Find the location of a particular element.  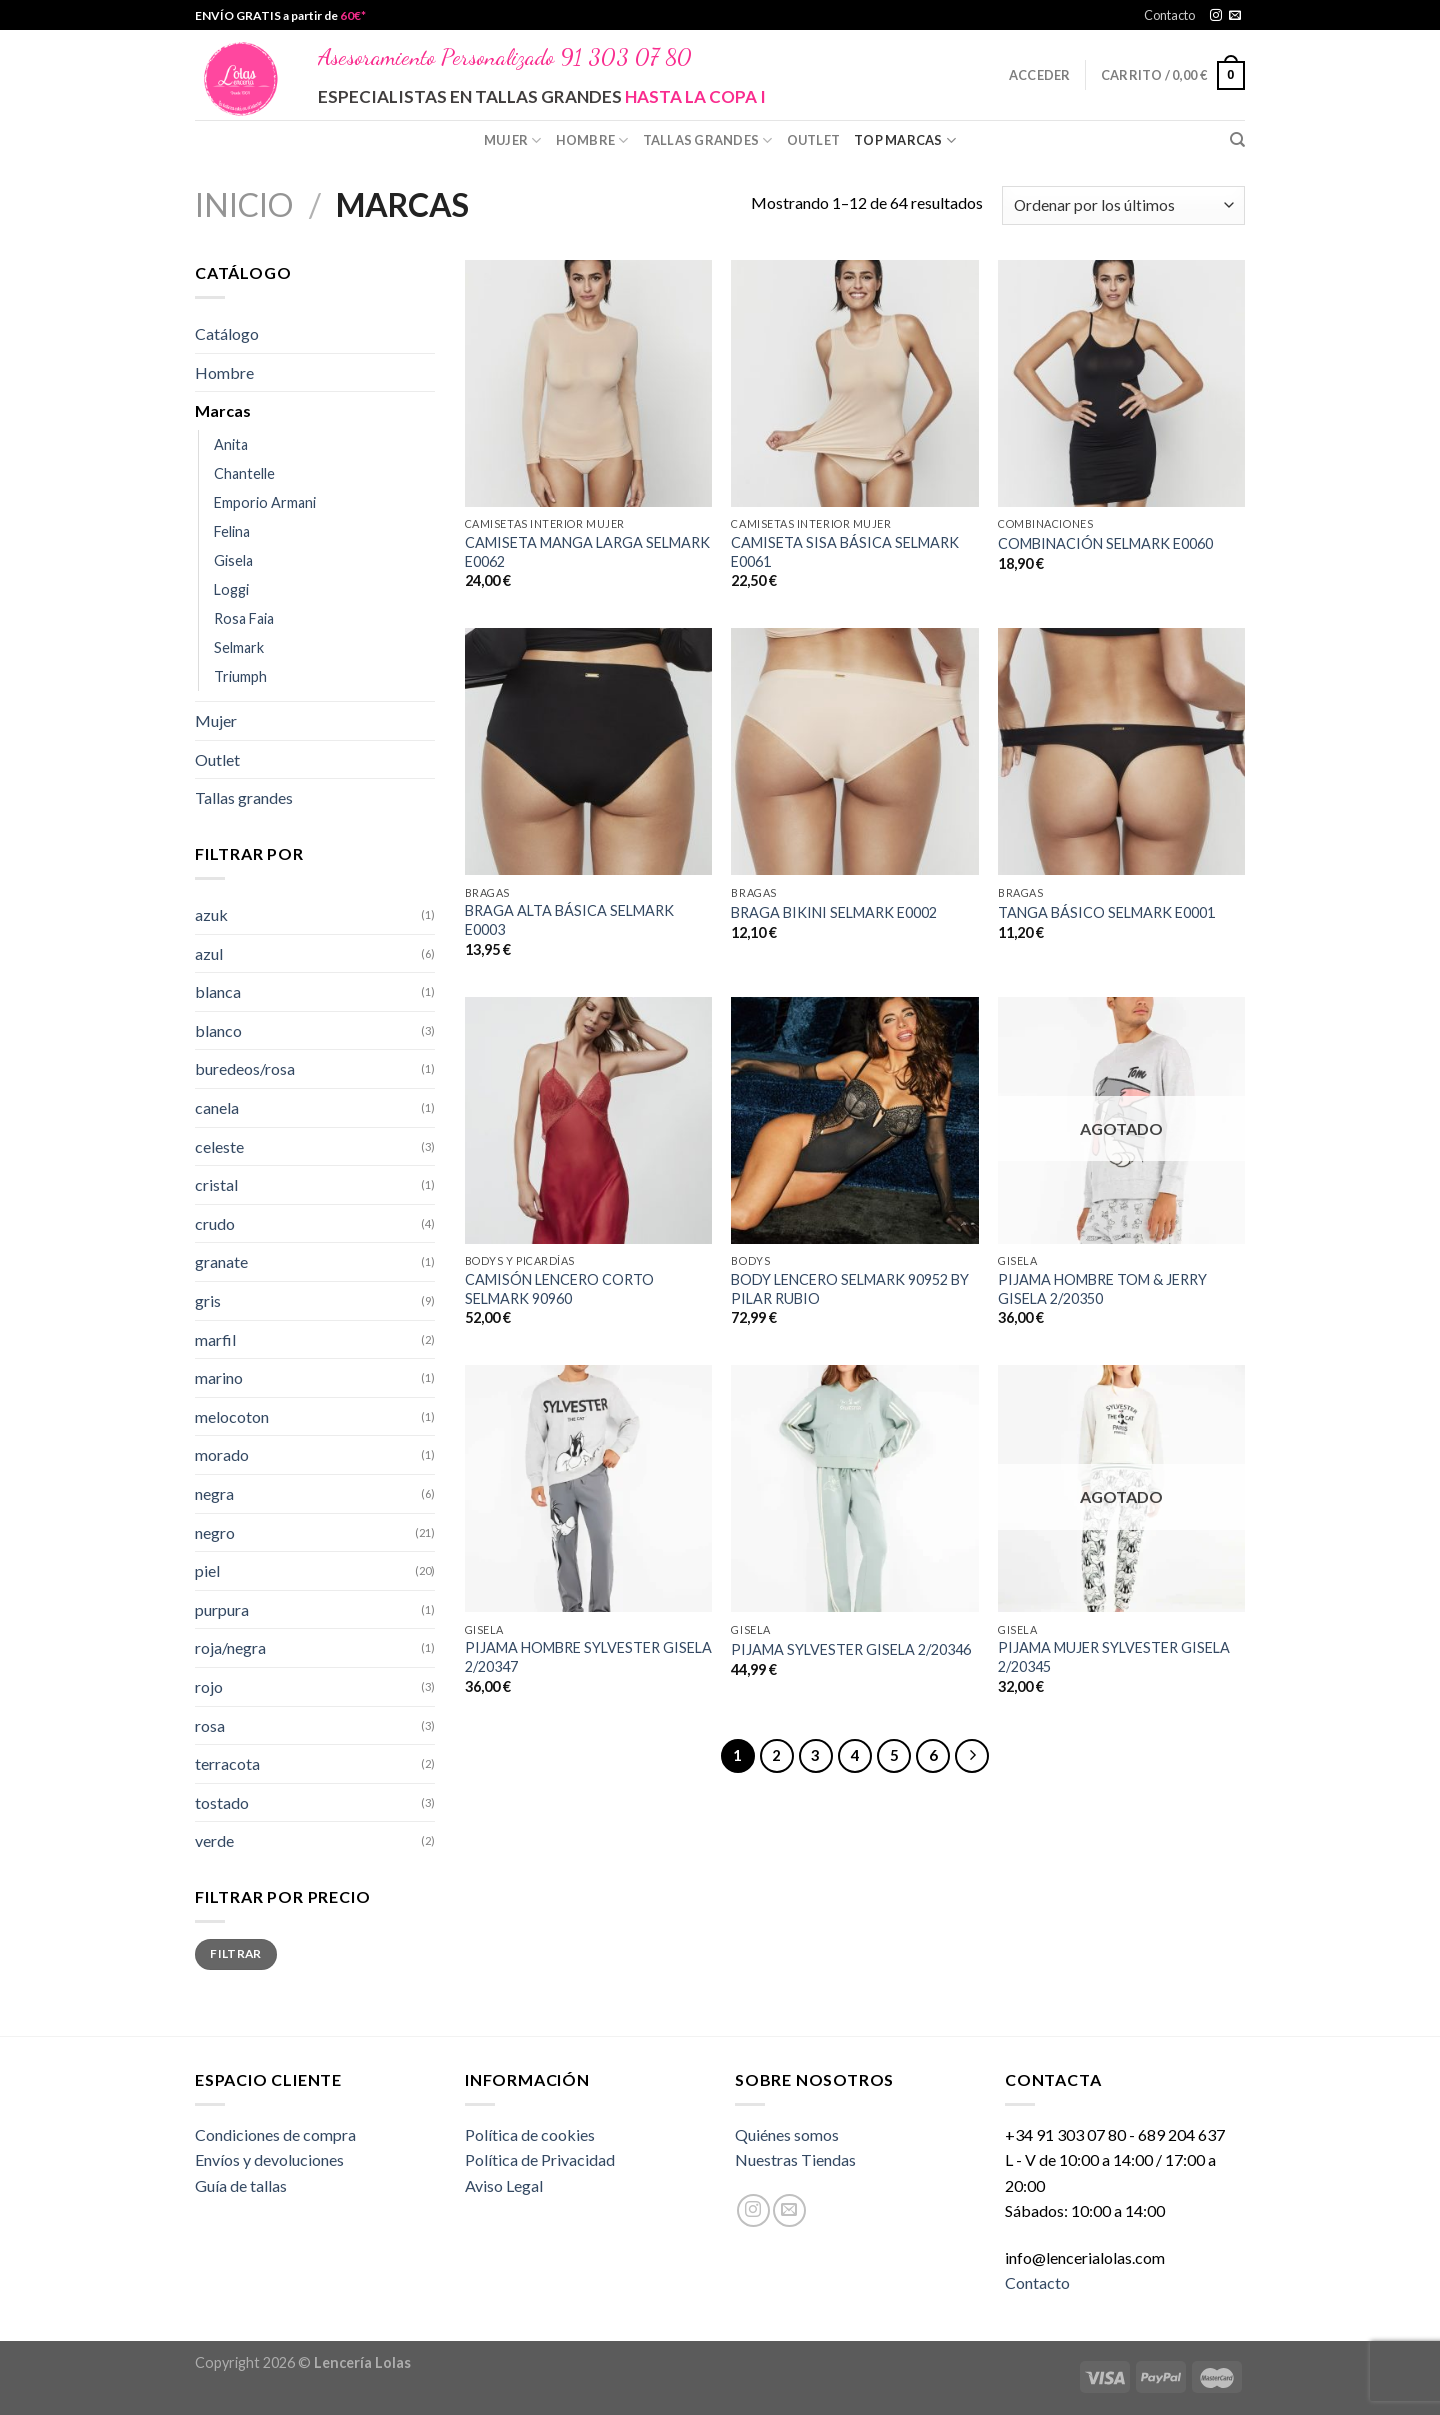

[CAMISETA SISA BÁSICA SELMARK E0061] is located at coordinates (854, 383).